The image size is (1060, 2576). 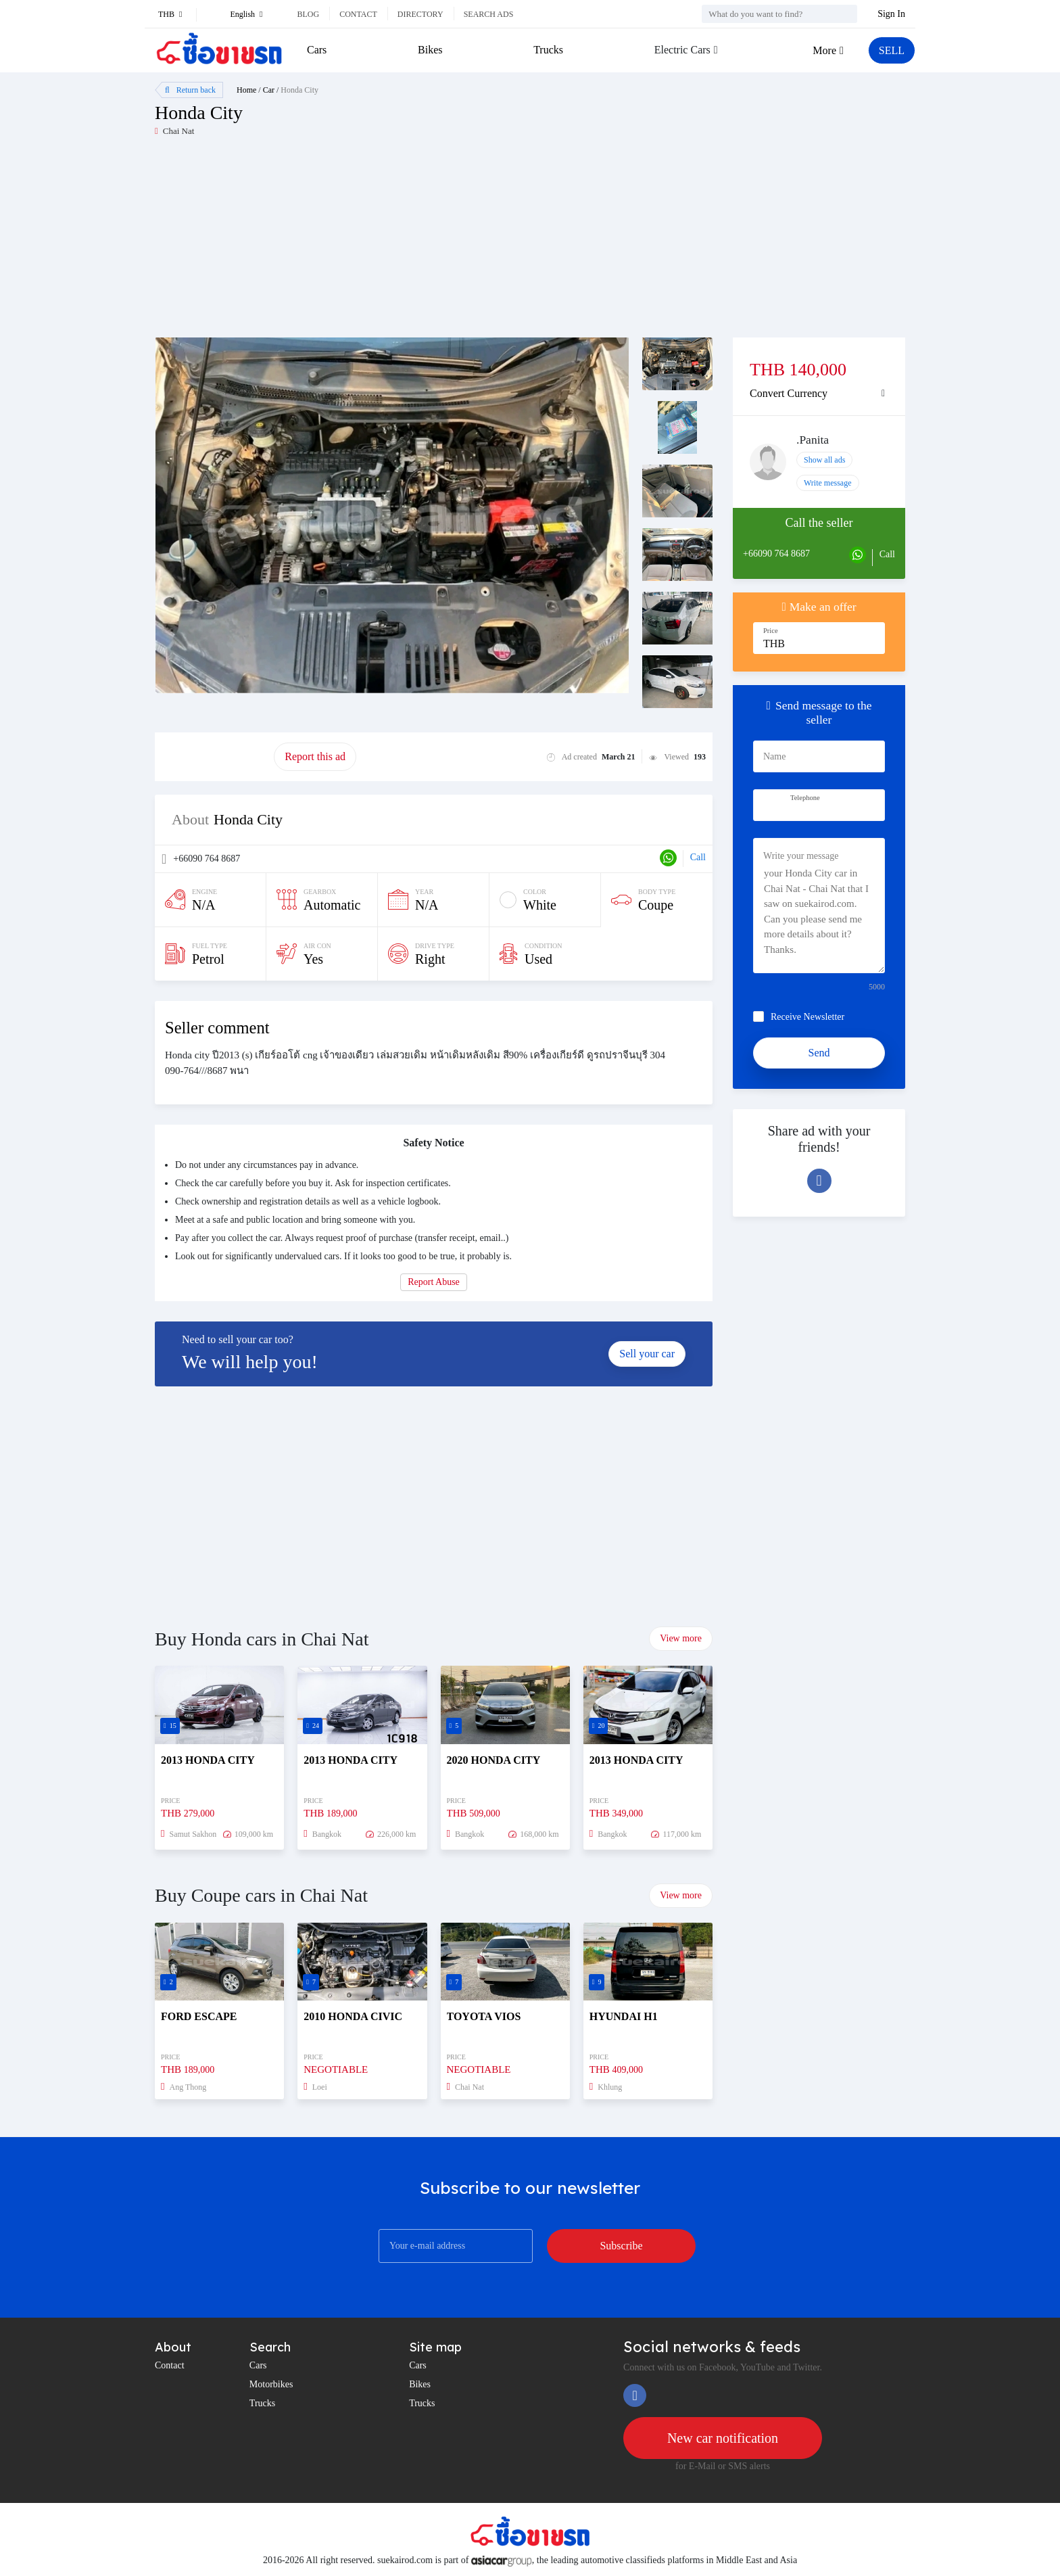 What do you see at coordinates (819, 393) in the screenshot?
I see `[tab]` at bounding box center [819, 393].